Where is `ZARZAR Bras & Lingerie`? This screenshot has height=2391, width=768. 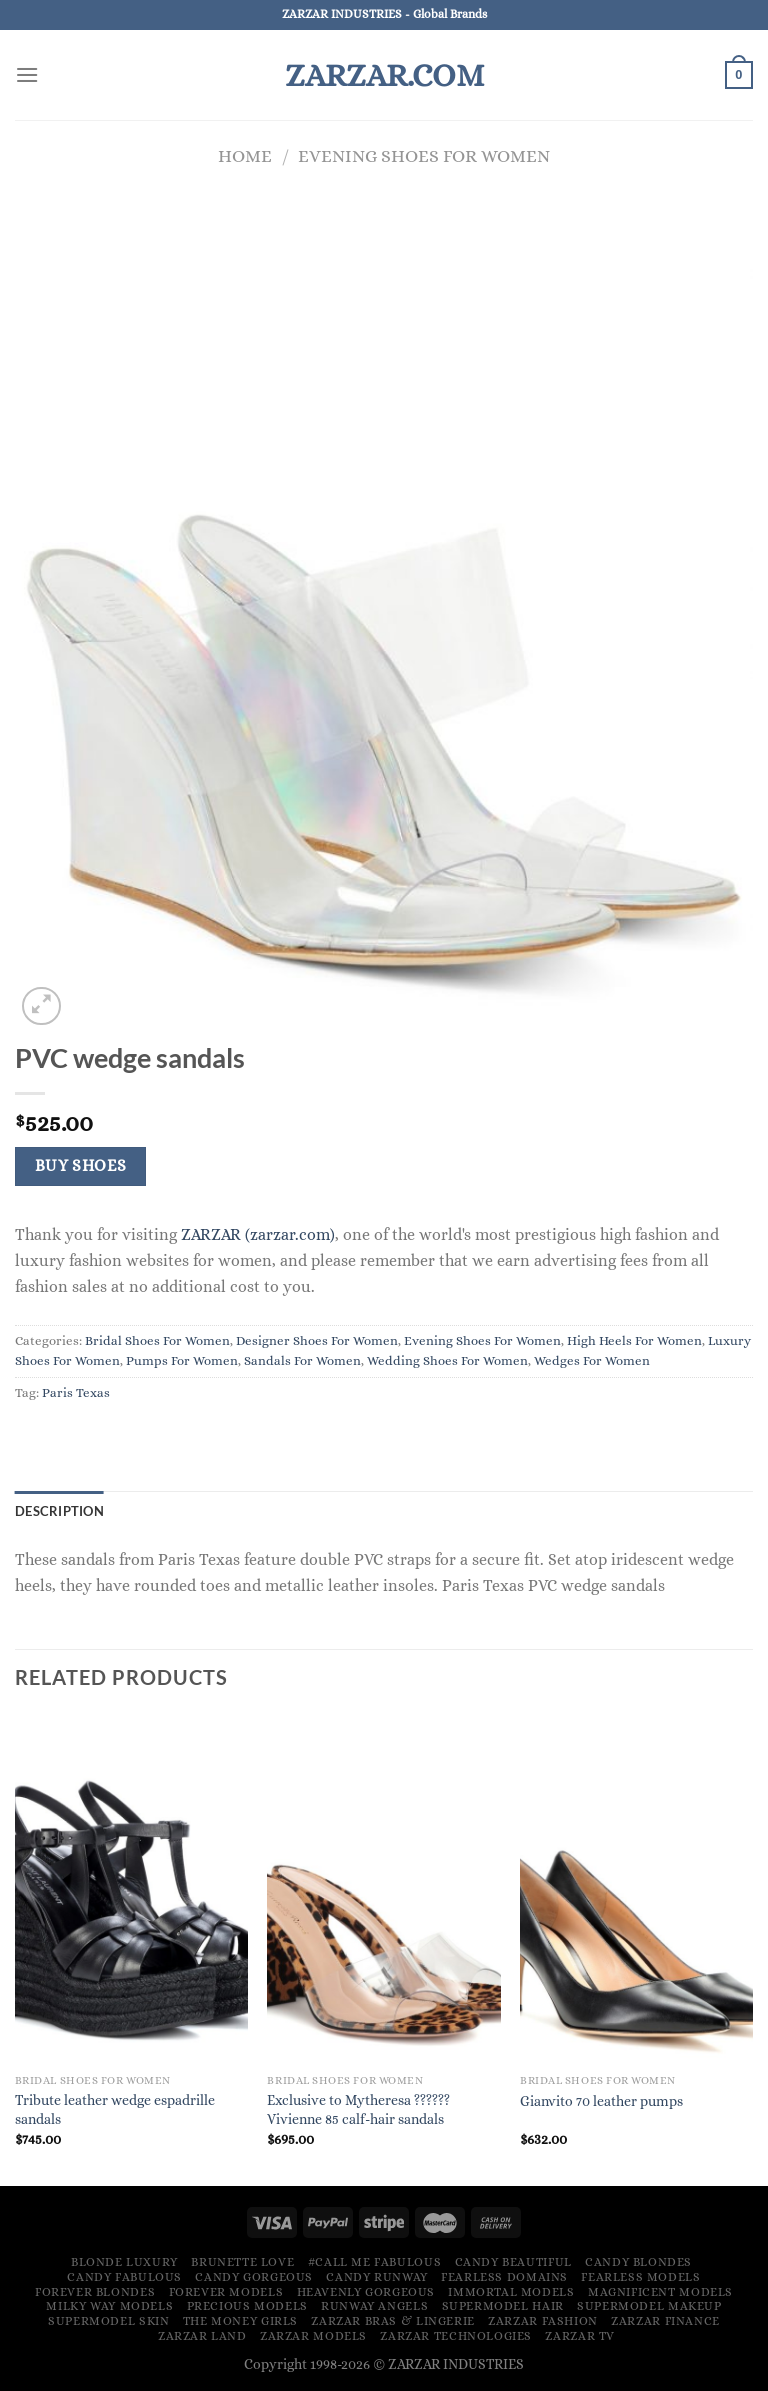
ZARZAR Bras & Lingerie is located at coordinates (392, 2321).